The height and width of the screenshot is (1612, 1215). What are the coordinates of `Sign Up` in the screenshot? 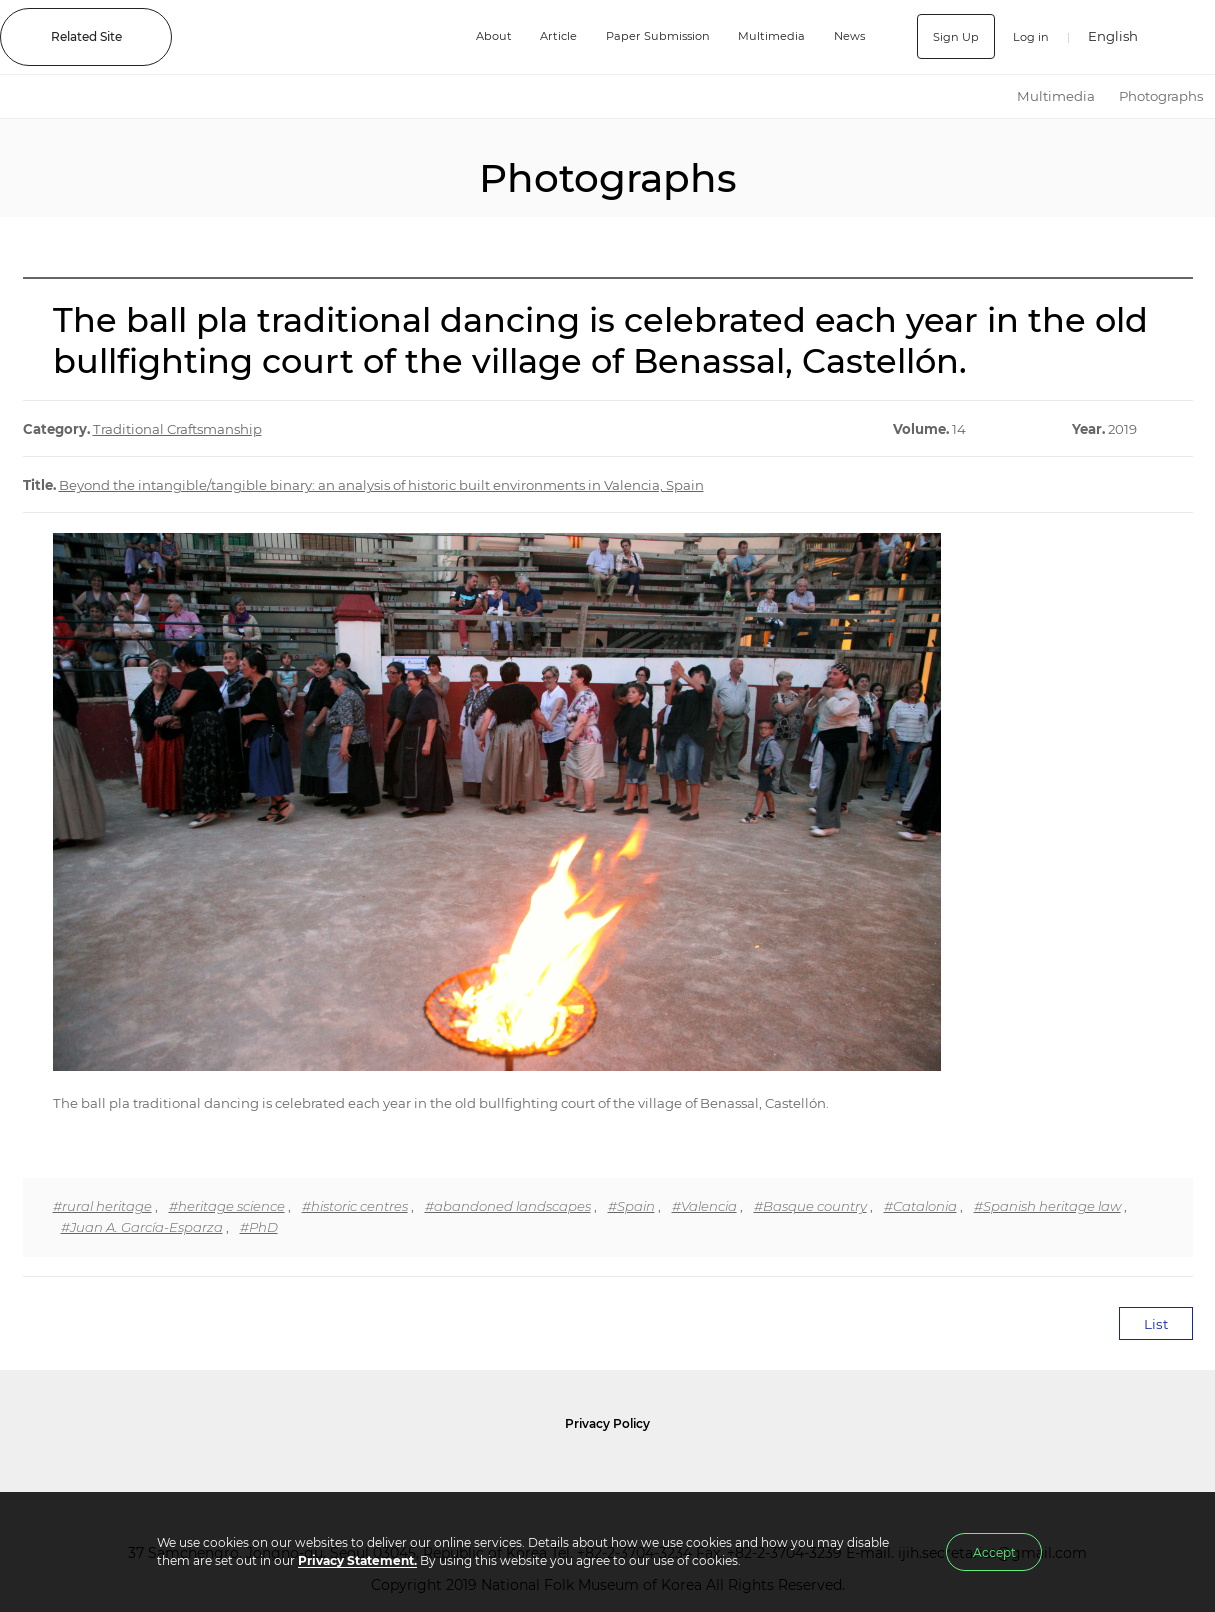 It's located at (953, 36).